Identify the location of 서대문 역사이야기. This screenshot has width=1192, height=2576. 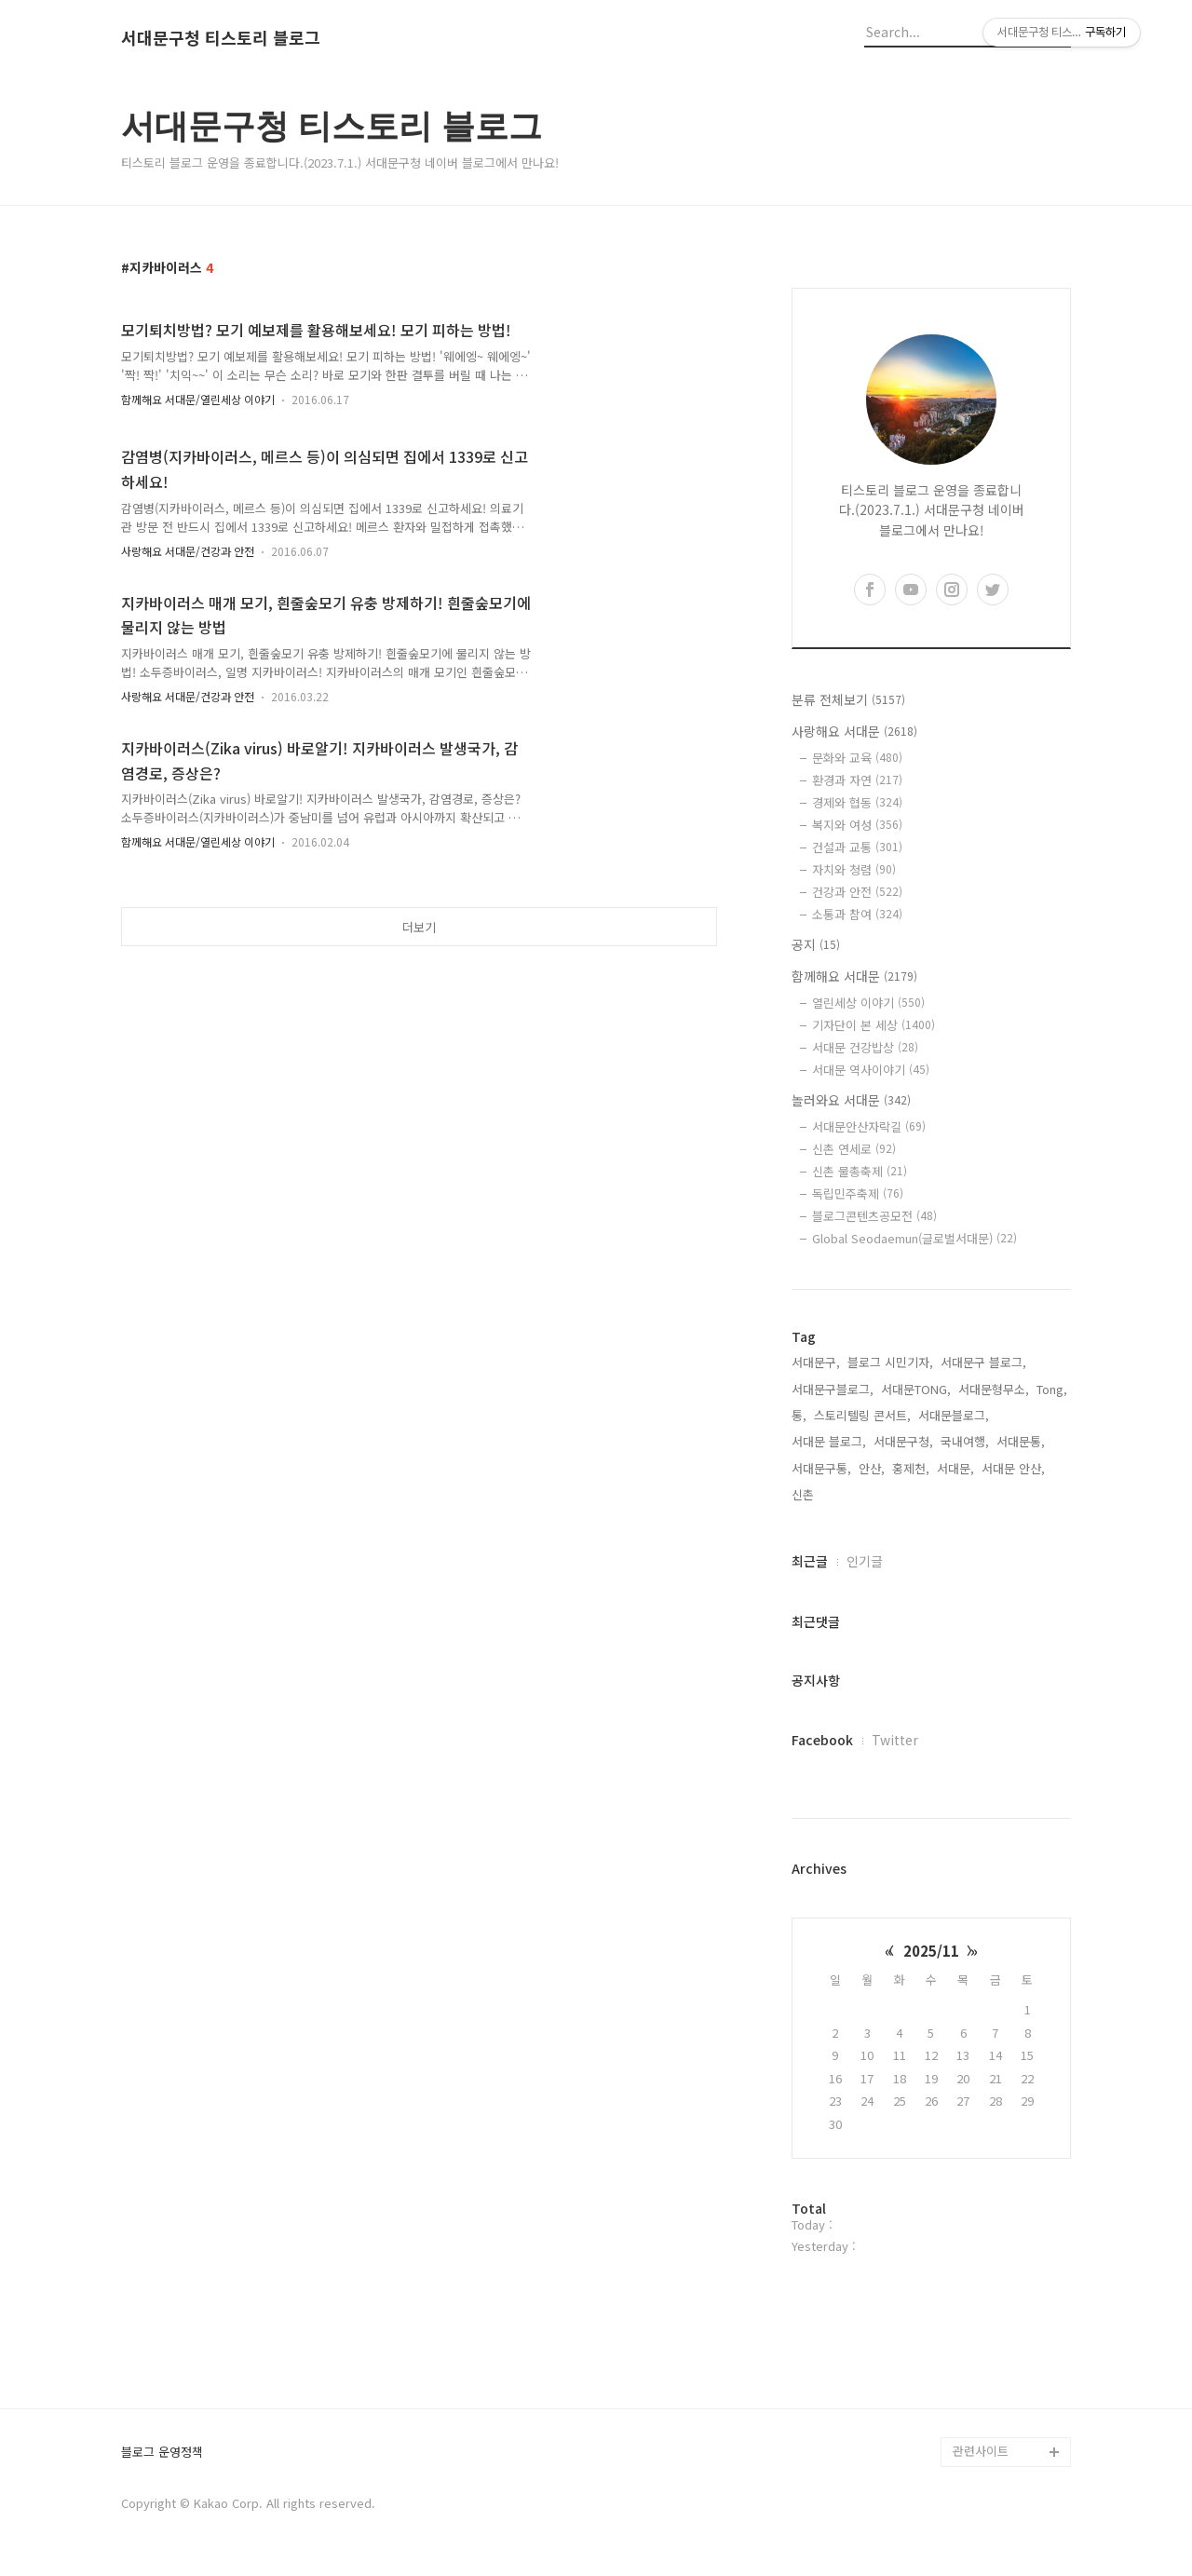
(870, 1069).